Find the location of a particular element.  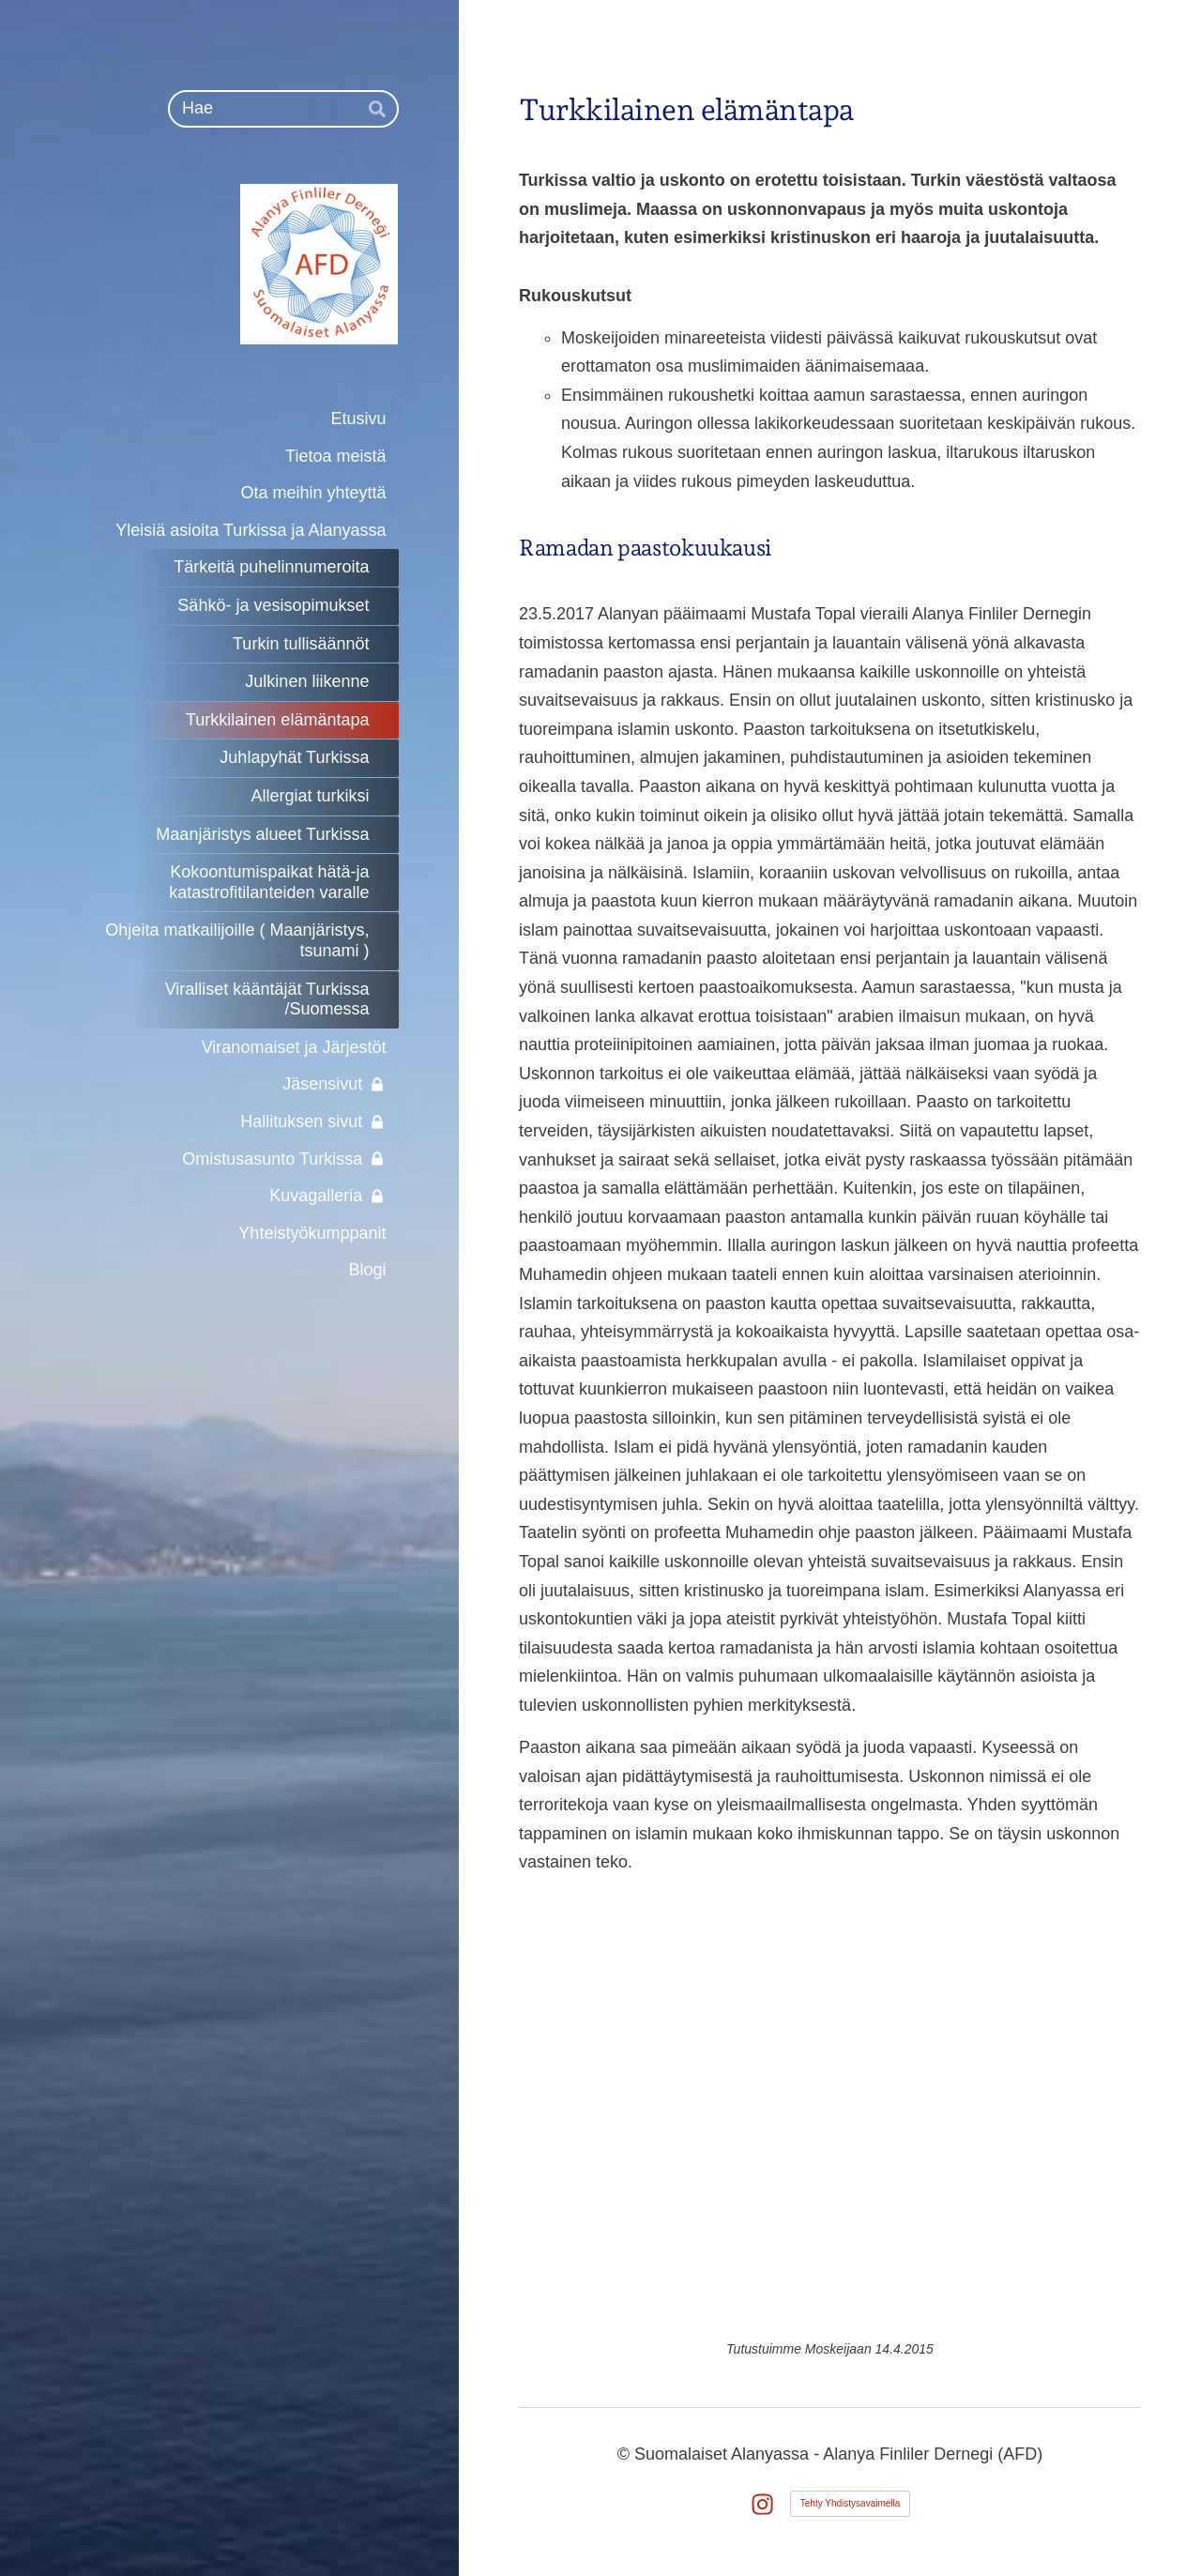

© [Kirjaudu sivustolle] is located at coordinates (625, 2454).